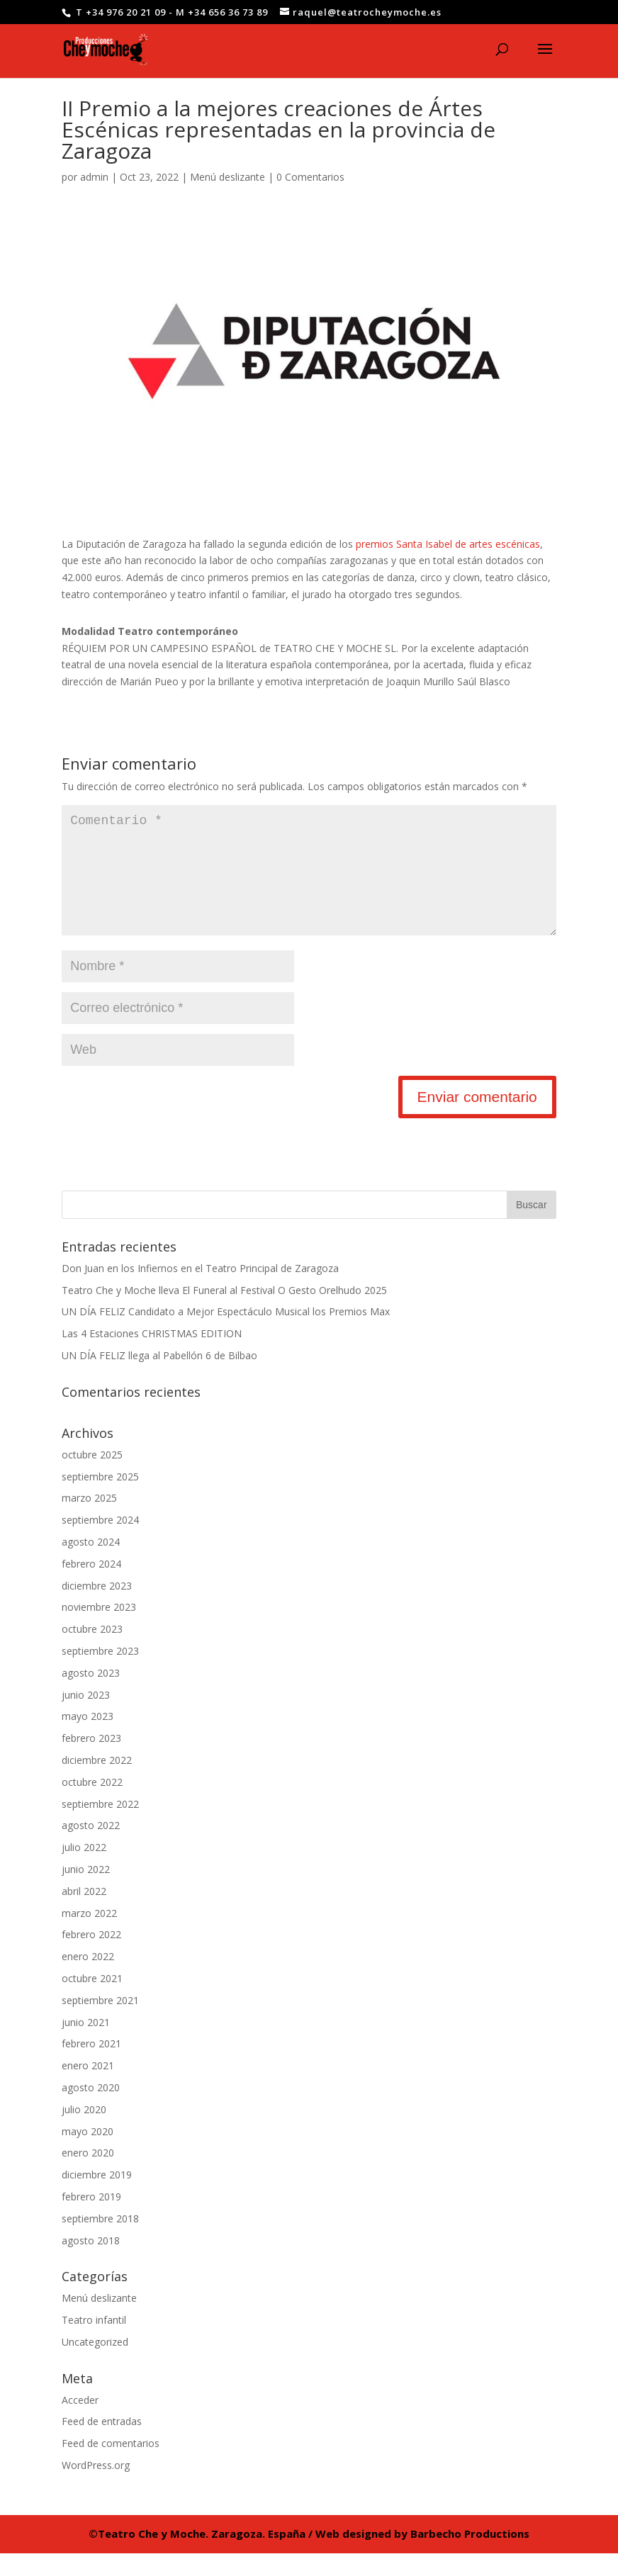  What do you see at coordinates (87, 2154) in the screenshot?
I see `mayo 2020` at bounding box center [87, 2154].